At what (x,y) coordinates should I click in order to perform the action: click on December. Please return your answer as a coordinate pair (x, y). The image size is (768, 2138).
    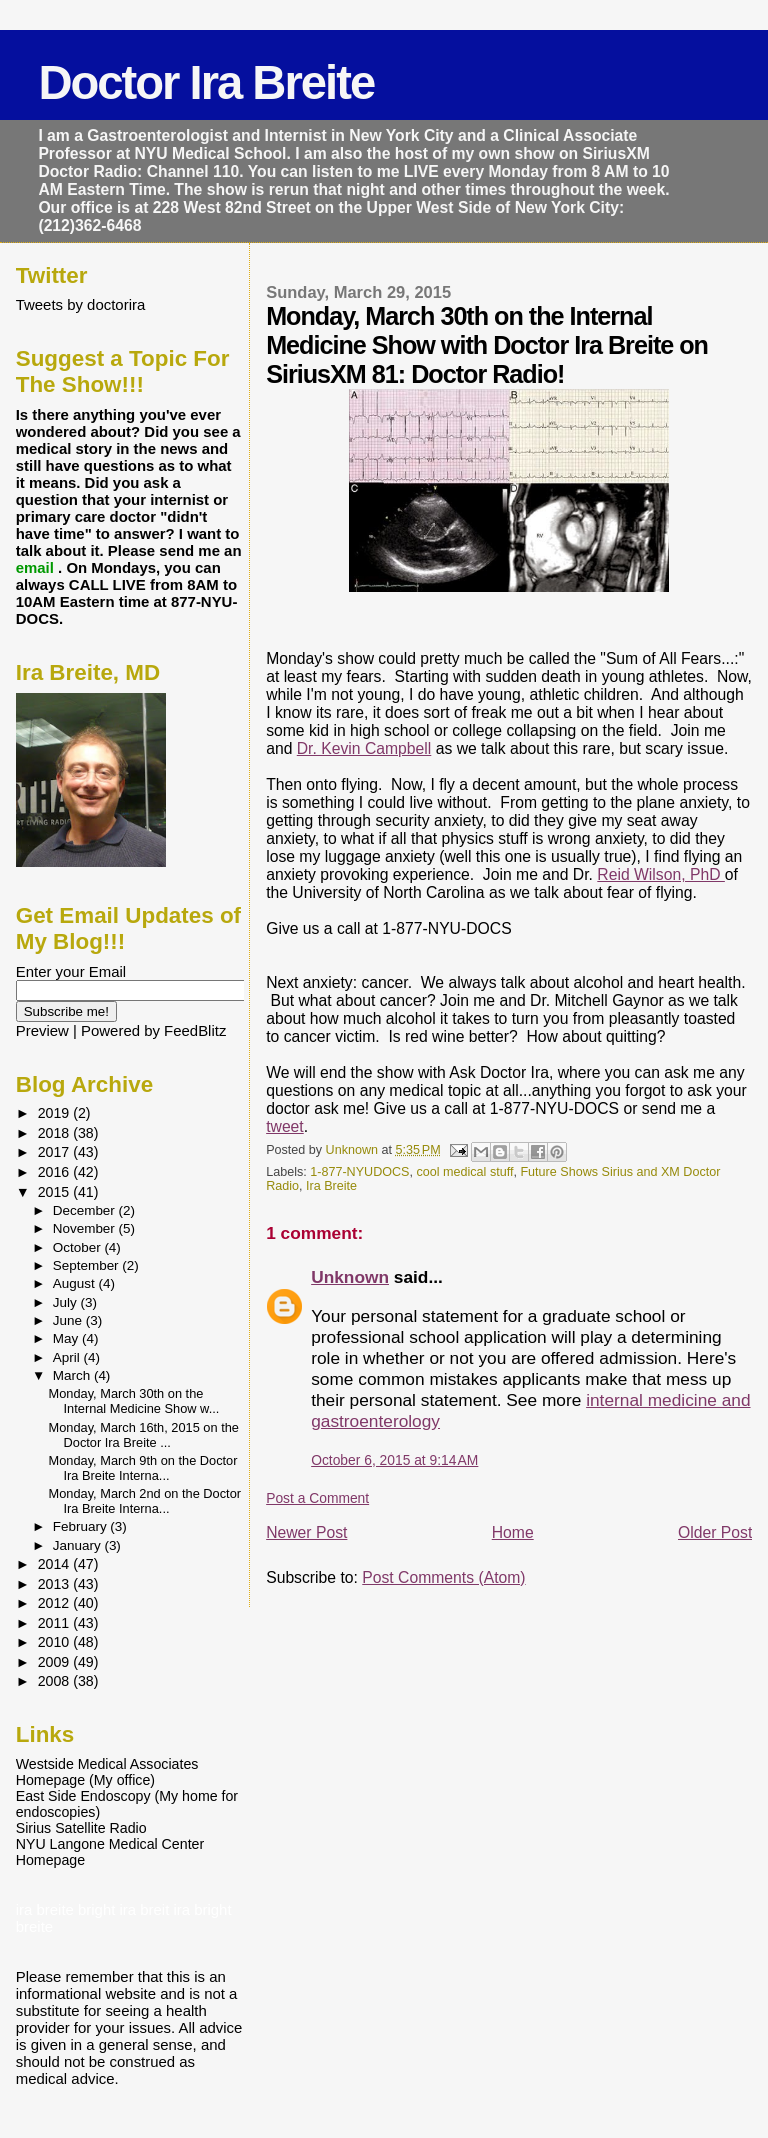
    Looking at the image, I should click on (86, 1210).